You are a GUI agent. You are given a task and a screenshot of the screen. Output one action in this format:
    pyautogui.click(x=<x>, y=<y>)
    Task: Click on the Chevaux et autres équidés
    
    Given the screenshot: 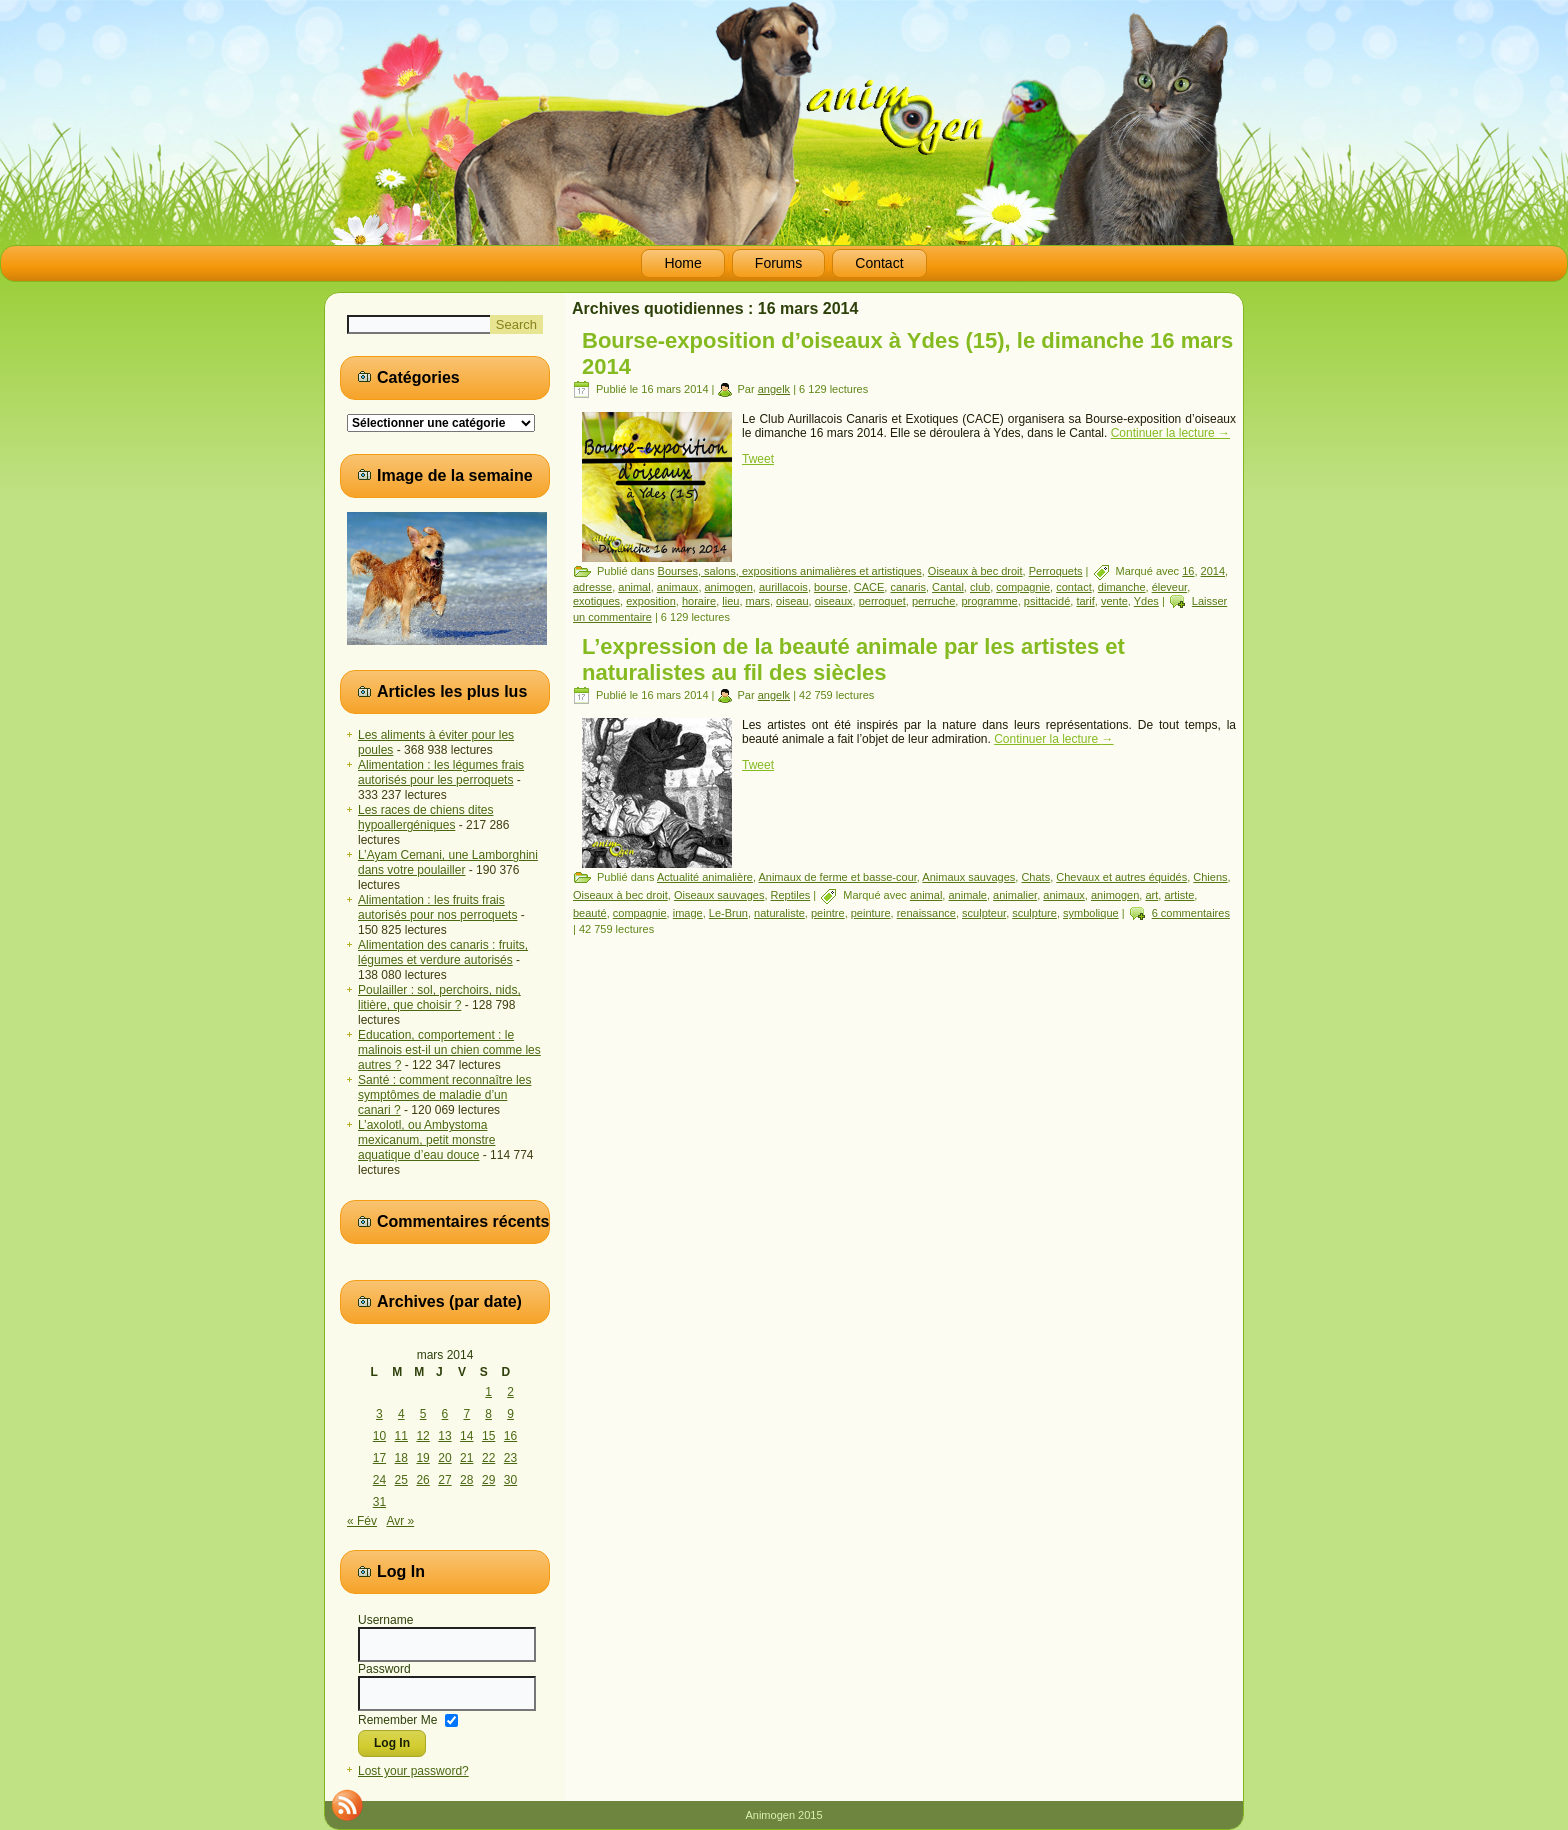 What is the action you would take?
    pyautogui.click(x=1121, y=877)
    